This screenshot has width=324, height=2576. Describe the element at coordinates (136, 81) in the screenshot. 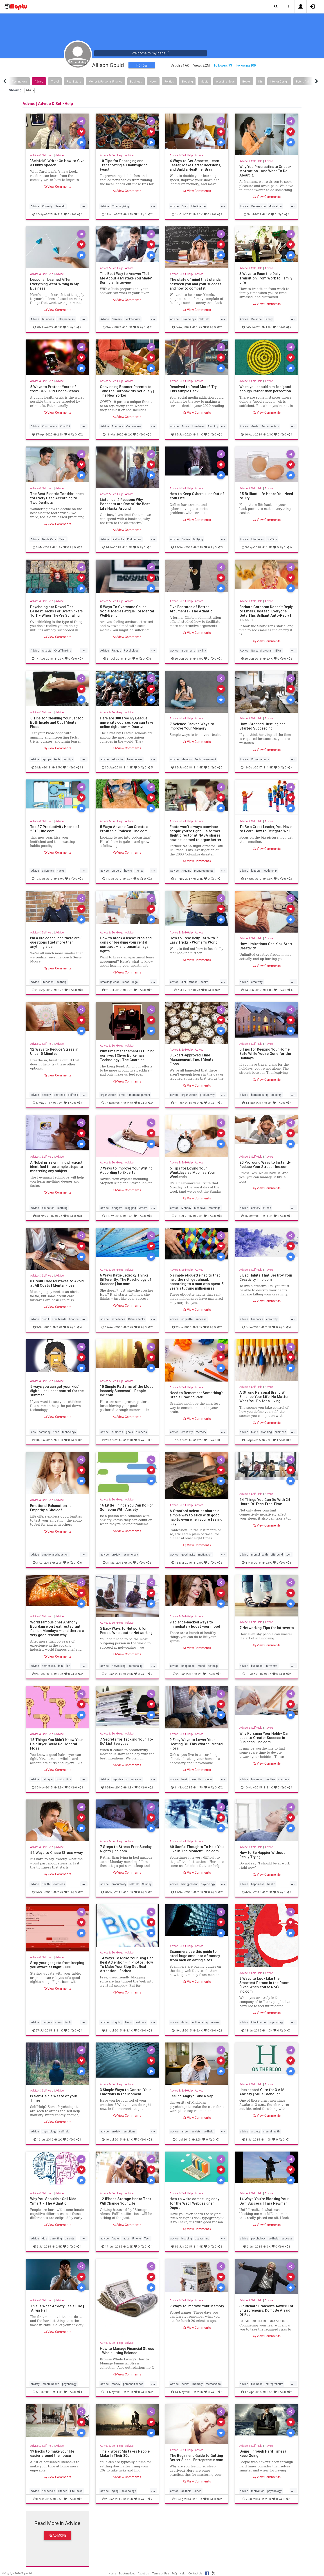

I see `Business` at that location.